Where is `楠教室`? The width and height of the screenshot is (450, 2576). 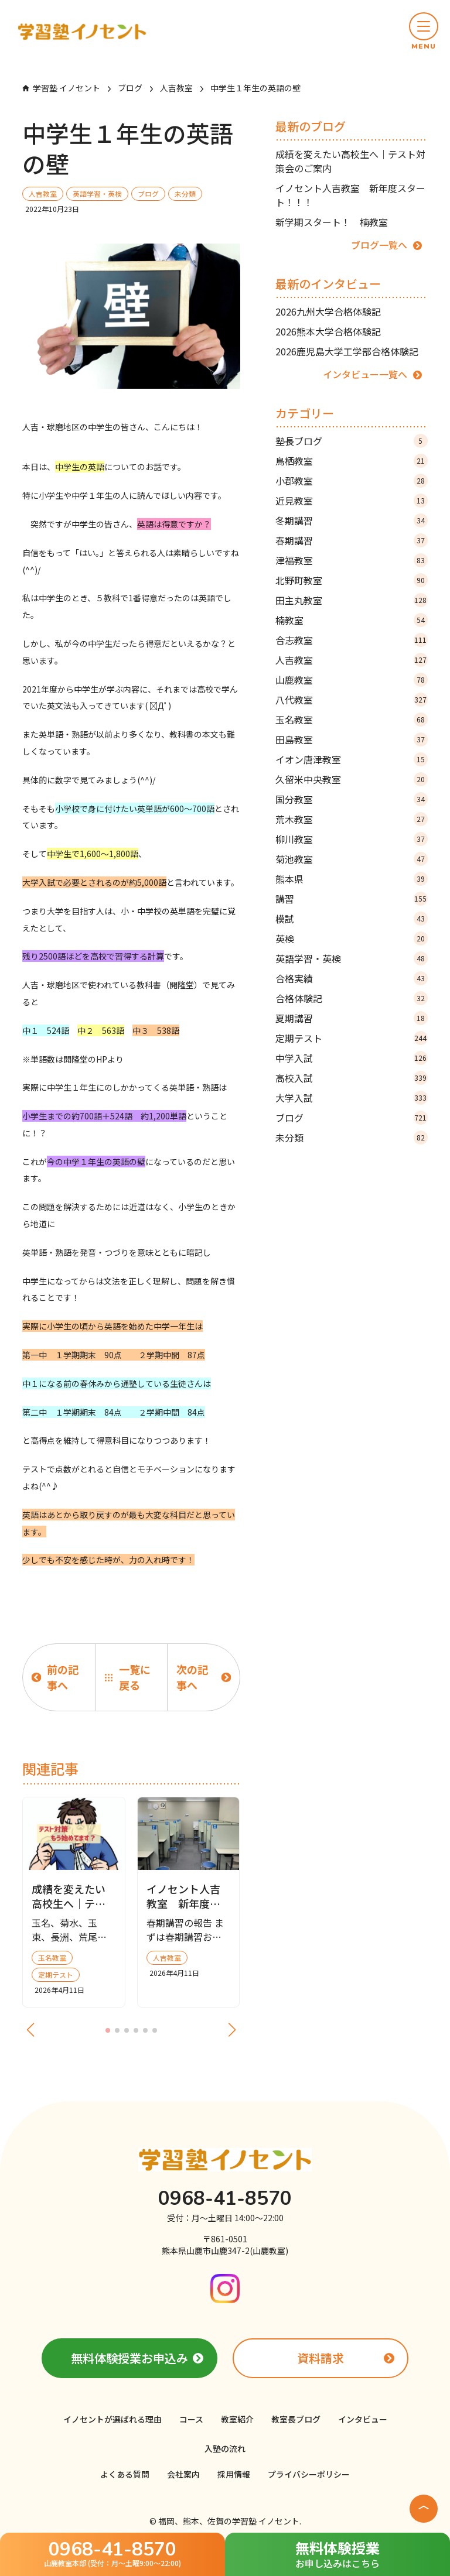 楠教室 is located at coordinates (351, 620).